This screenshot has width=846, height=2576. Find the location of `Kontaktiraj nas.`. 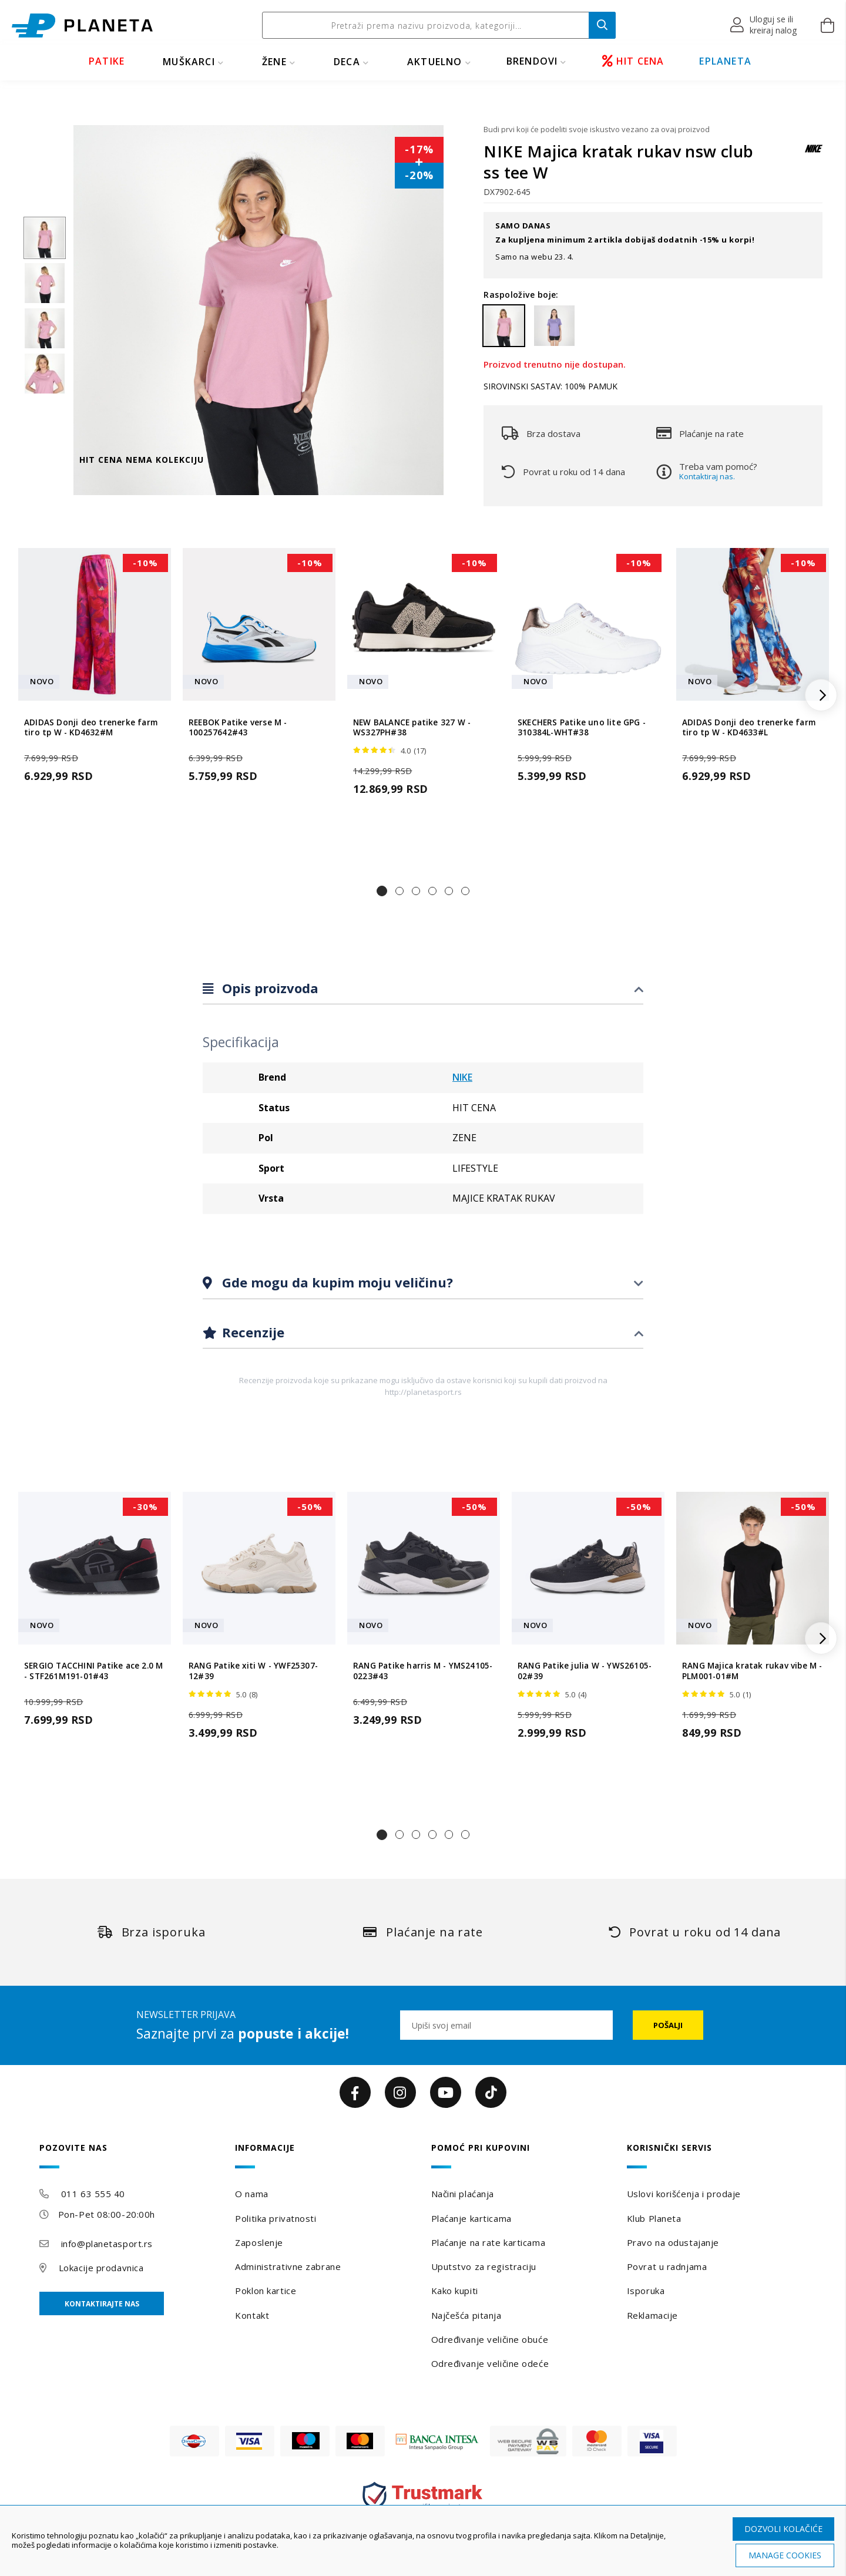

Kontaktiraj nas. is located at coordinates (707, 476).